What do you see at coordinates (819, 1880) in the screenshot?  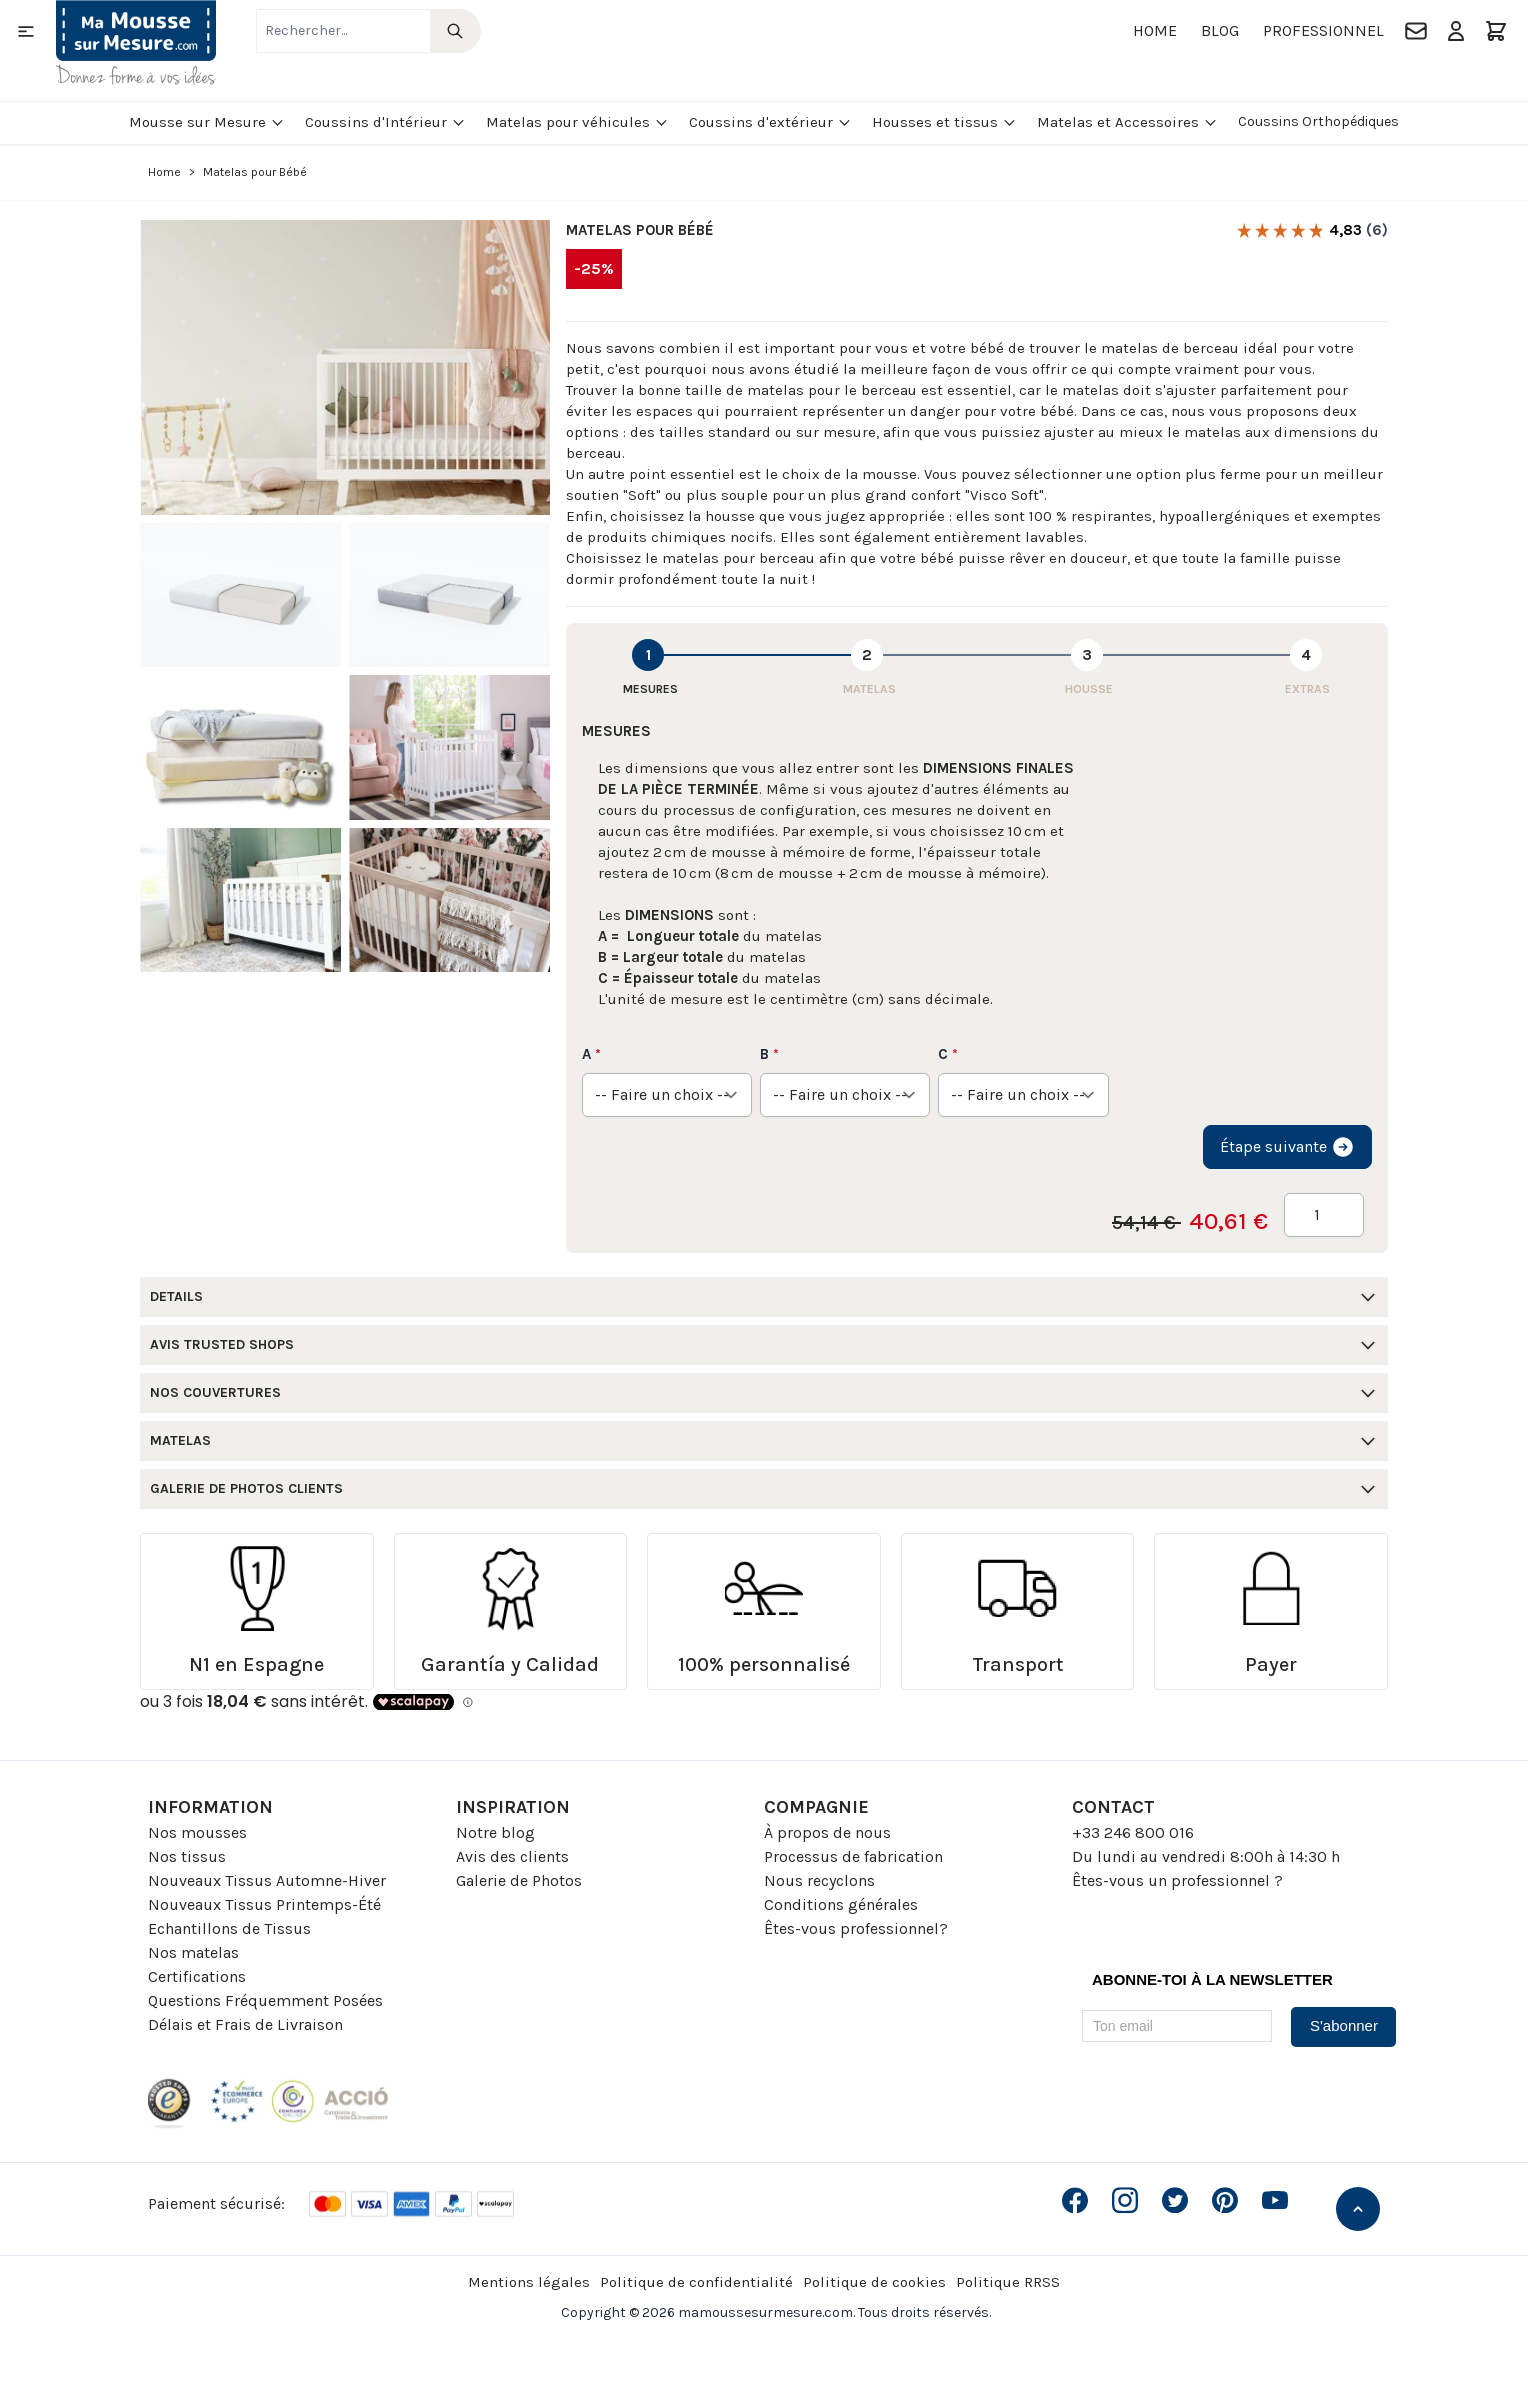 I see `Nous recyclons` at bounding box center [819, 1880].